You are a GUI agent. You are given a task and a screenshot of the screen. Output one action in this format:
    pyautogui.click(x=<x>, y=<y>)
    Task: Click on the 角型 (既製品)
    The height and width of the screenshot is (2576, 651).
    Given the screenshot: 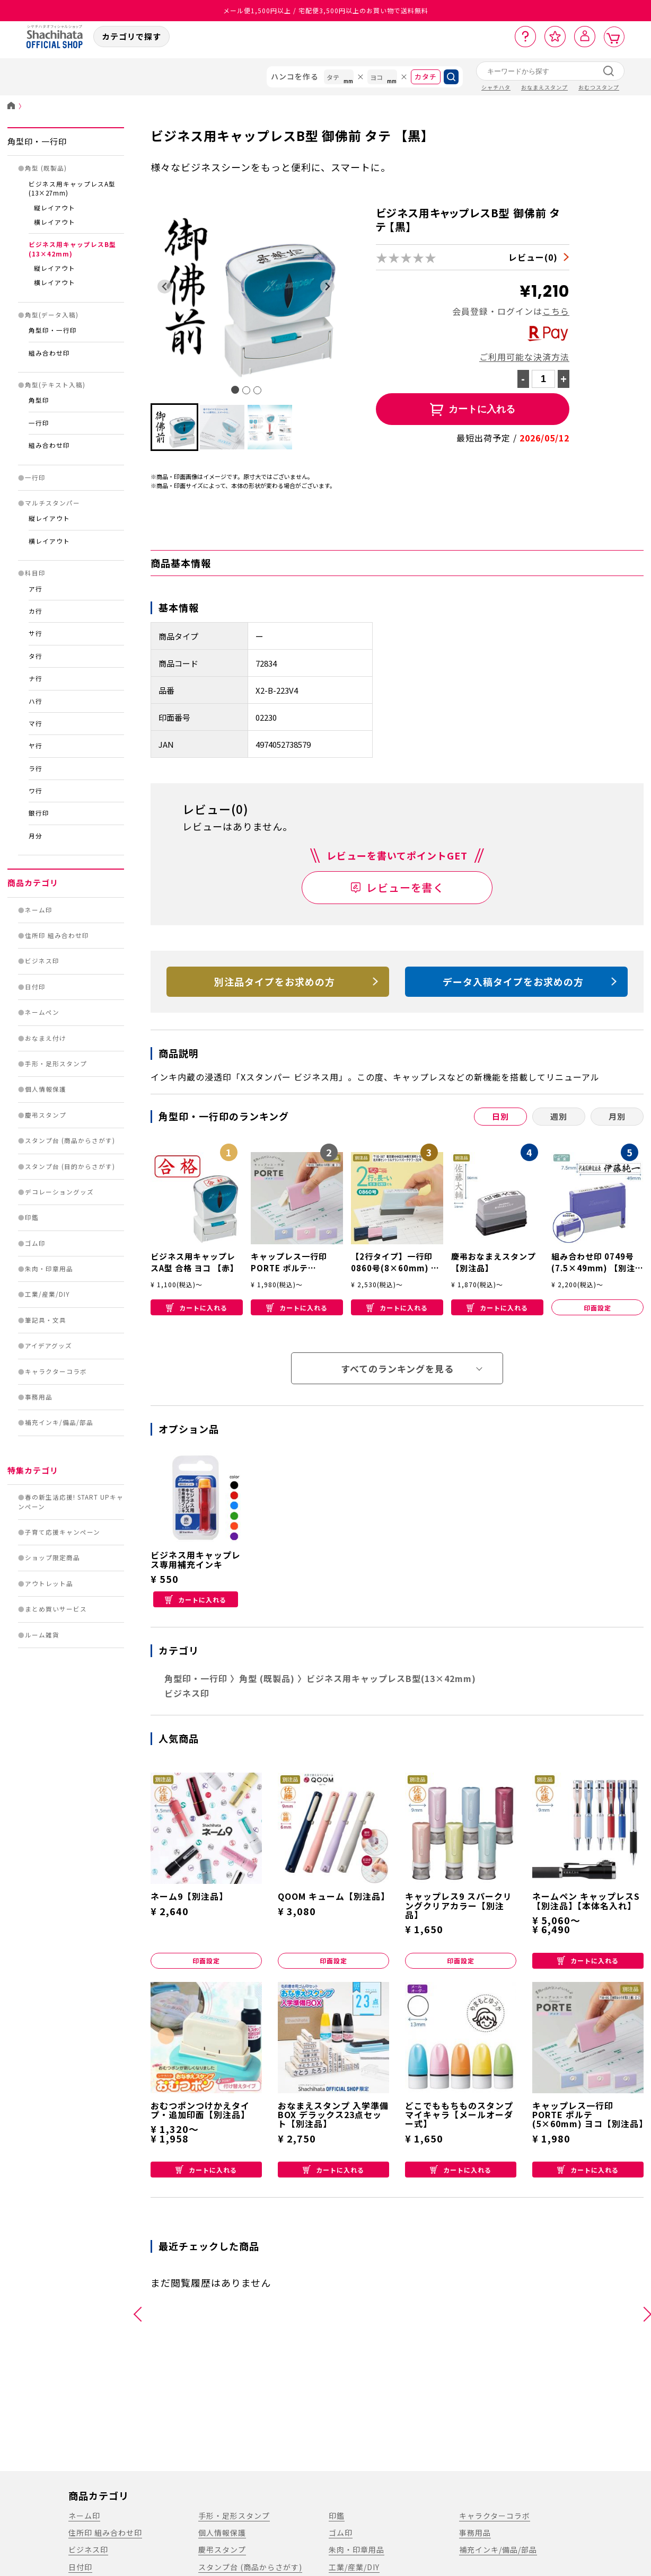 What is the action you would take?
    pyautogui.click(x=46, y=168)
    